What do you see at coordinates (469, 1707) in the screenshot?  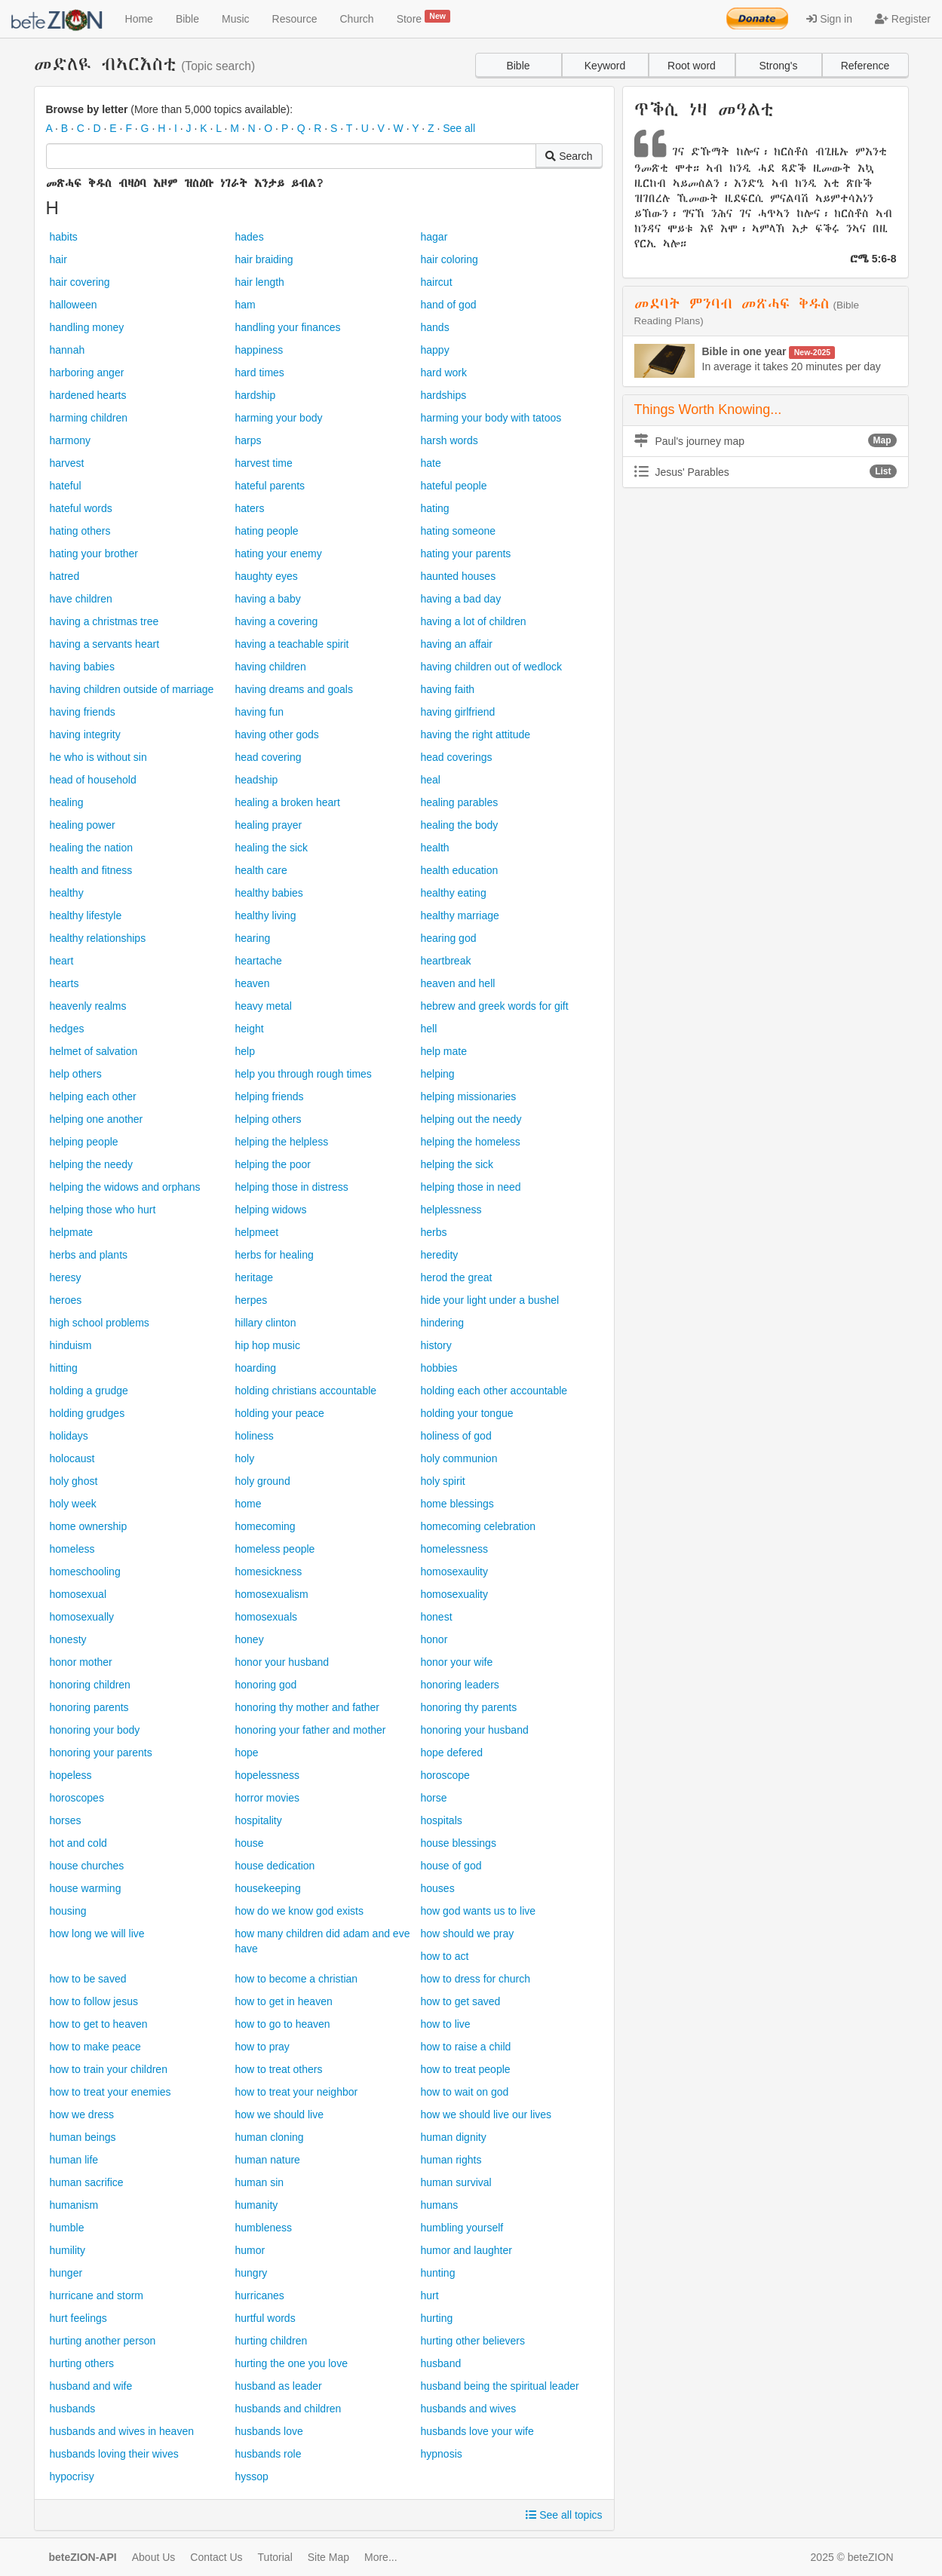 I see `honoring thy parents` at bounding box center [469, 1707].